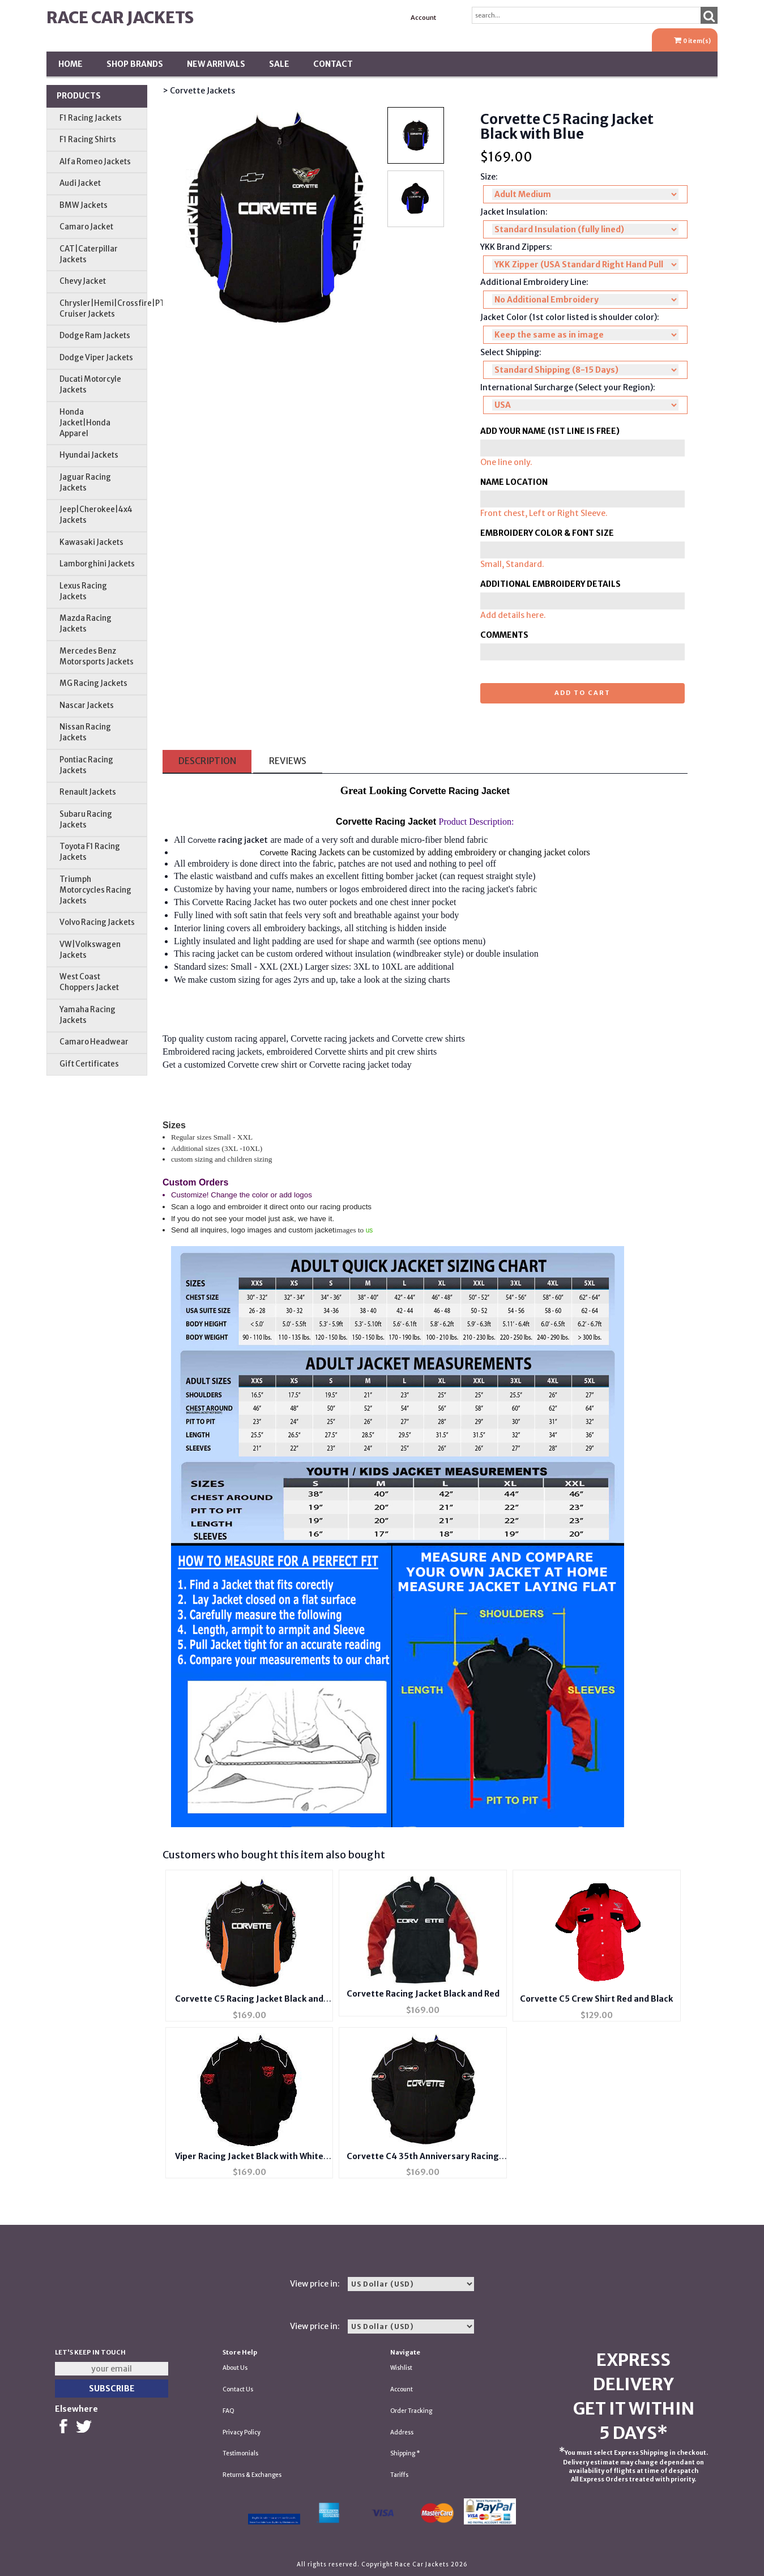  I want to click on Hyundai Jackets, so click(88, 455).